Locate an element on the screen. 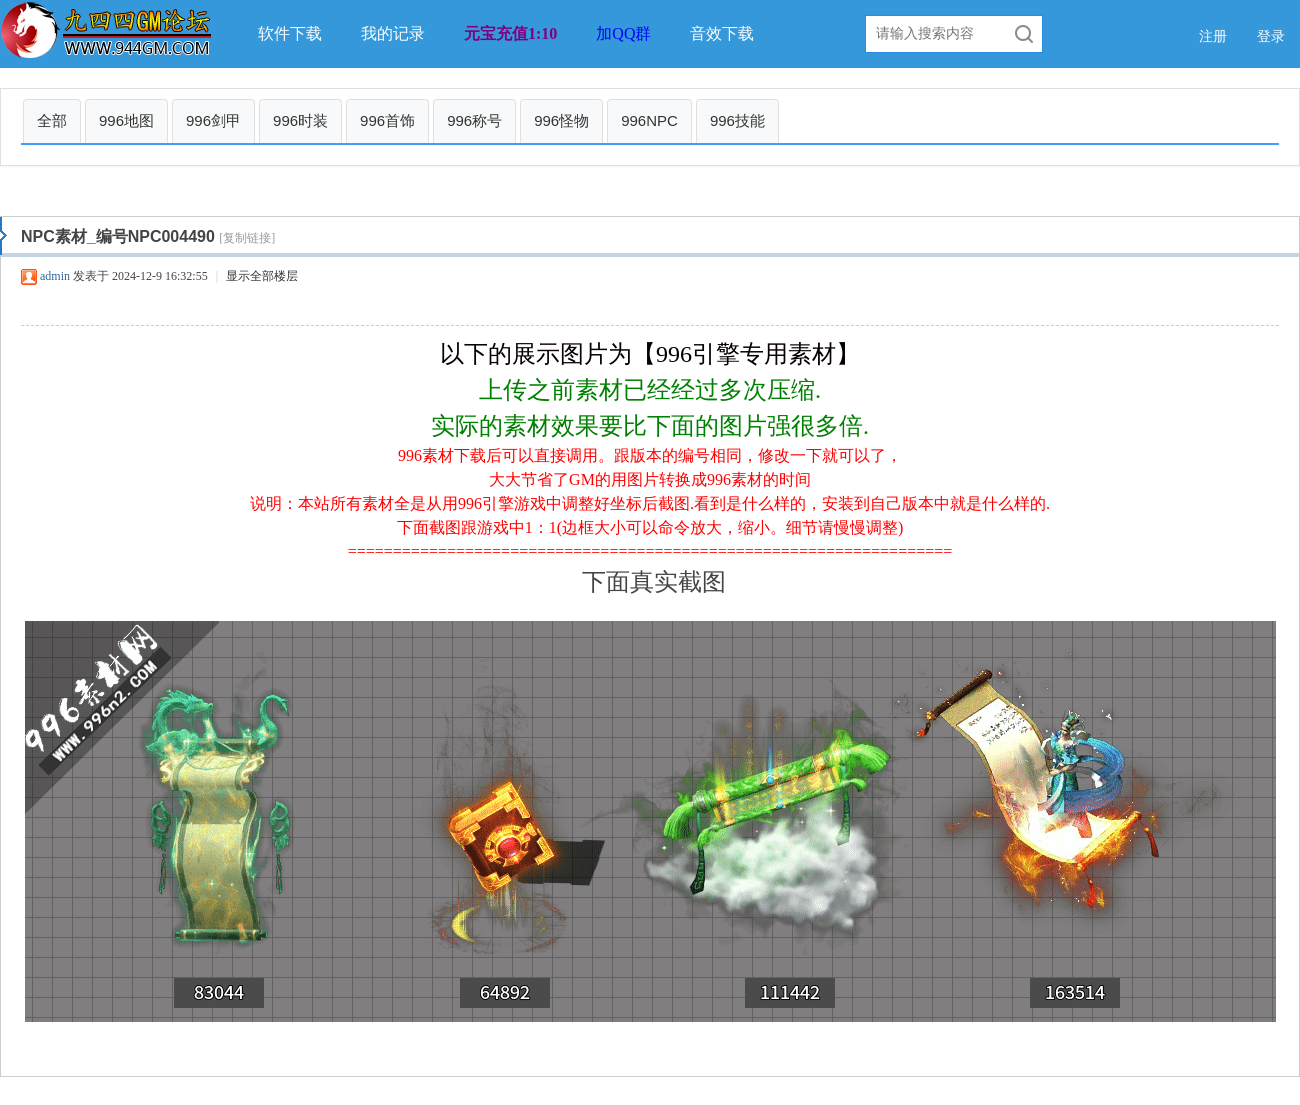 The image size is (1300, 1105). 996怪物 is located at coordinates (561, 120).